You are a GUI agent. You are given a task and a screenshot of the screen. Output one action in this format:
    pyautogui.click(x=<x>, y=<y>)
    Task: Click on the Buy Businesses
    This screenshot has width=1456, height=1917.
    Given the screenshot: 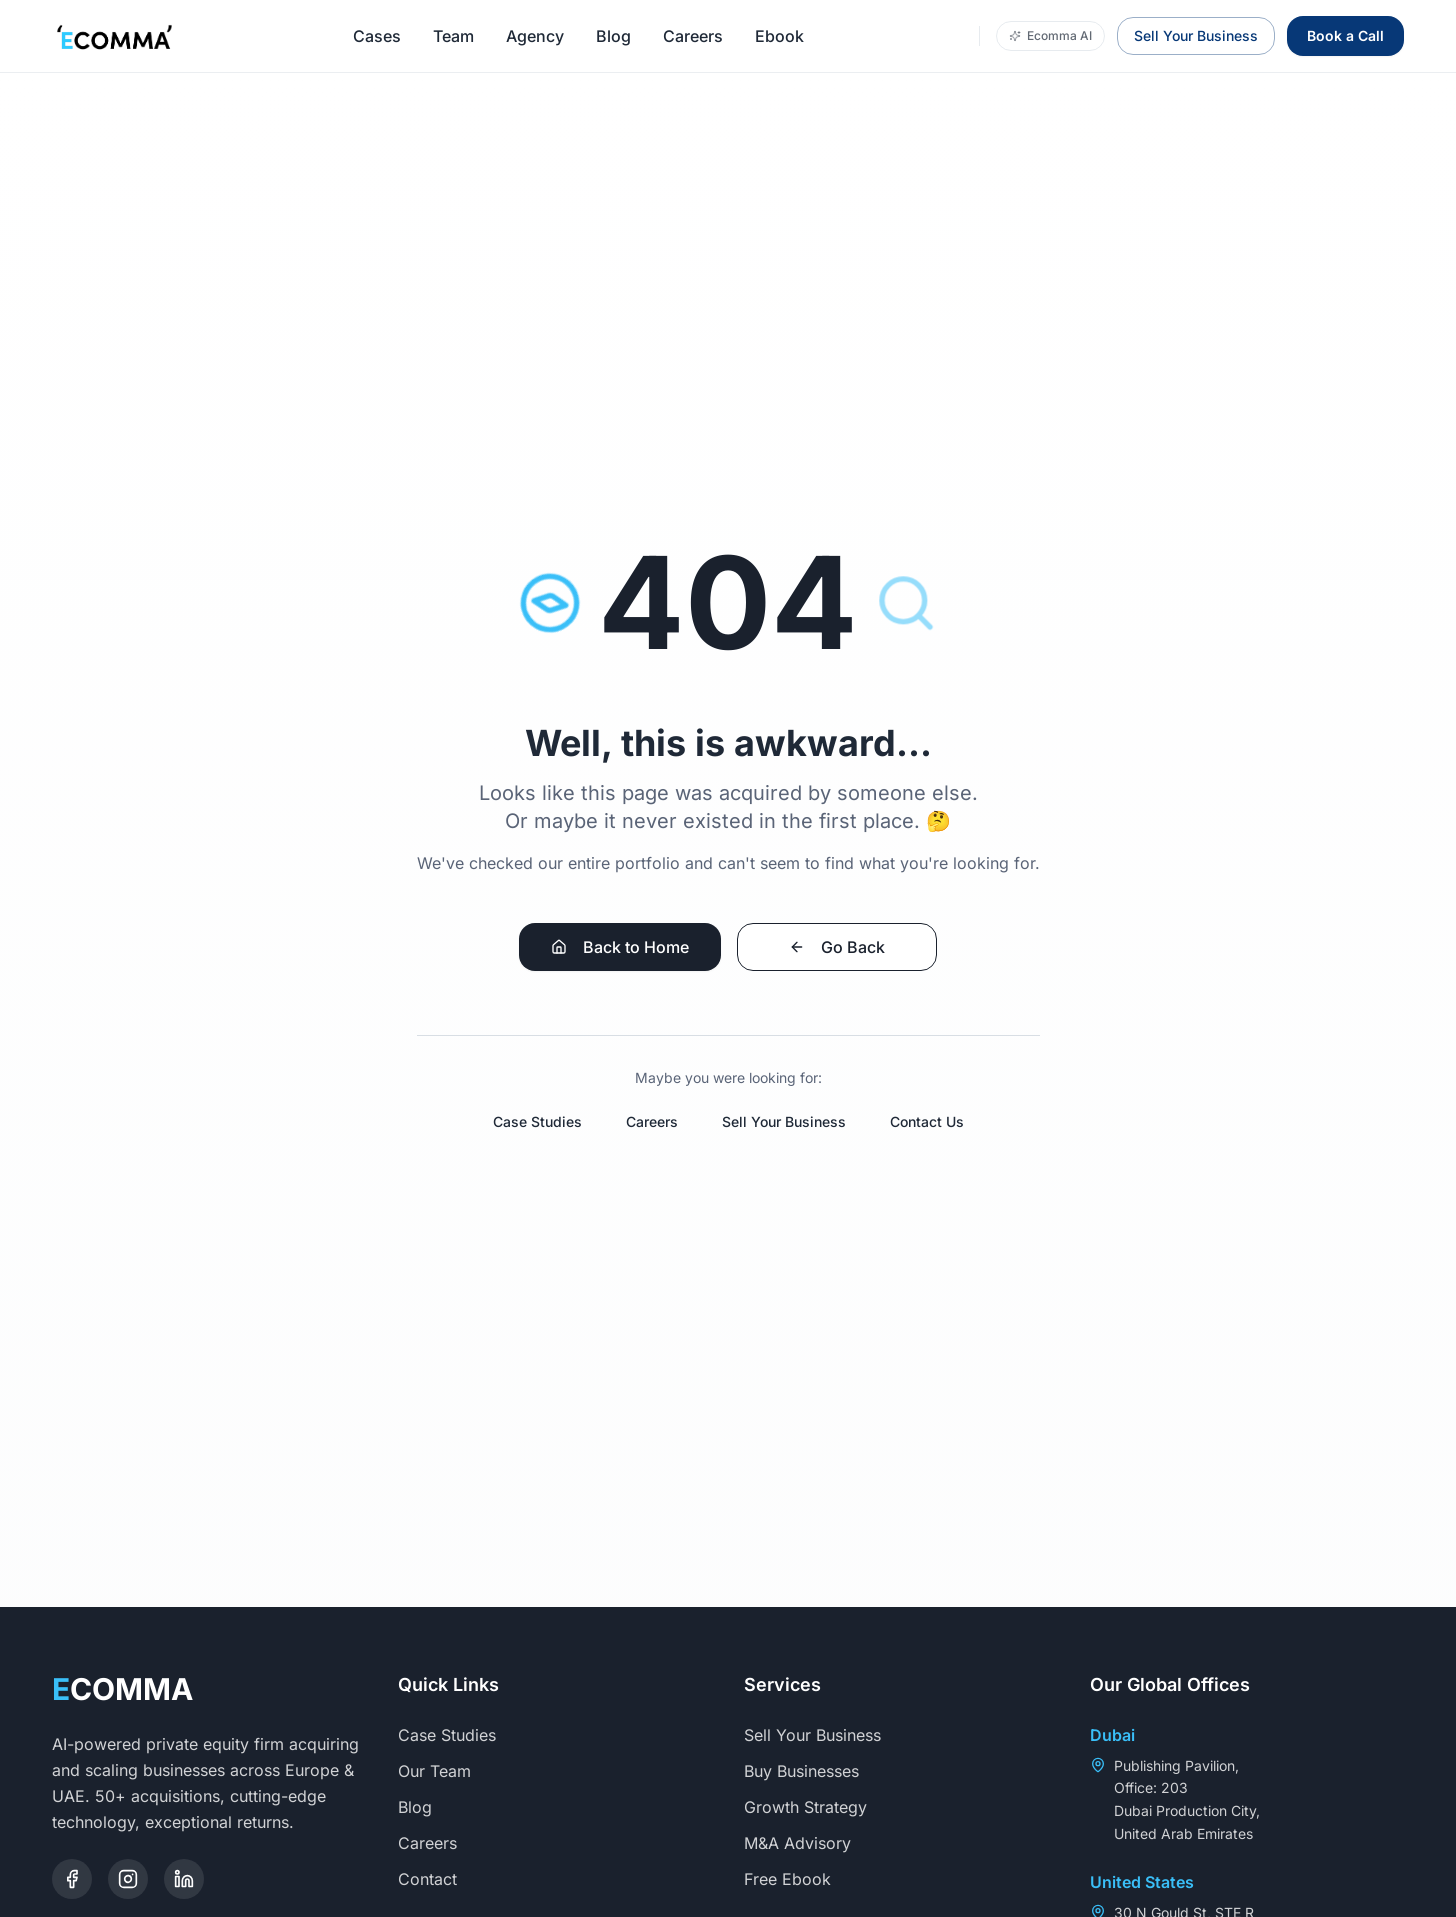 What is the action you would take?
    pyautogui.click(x=811, y=1771)
    